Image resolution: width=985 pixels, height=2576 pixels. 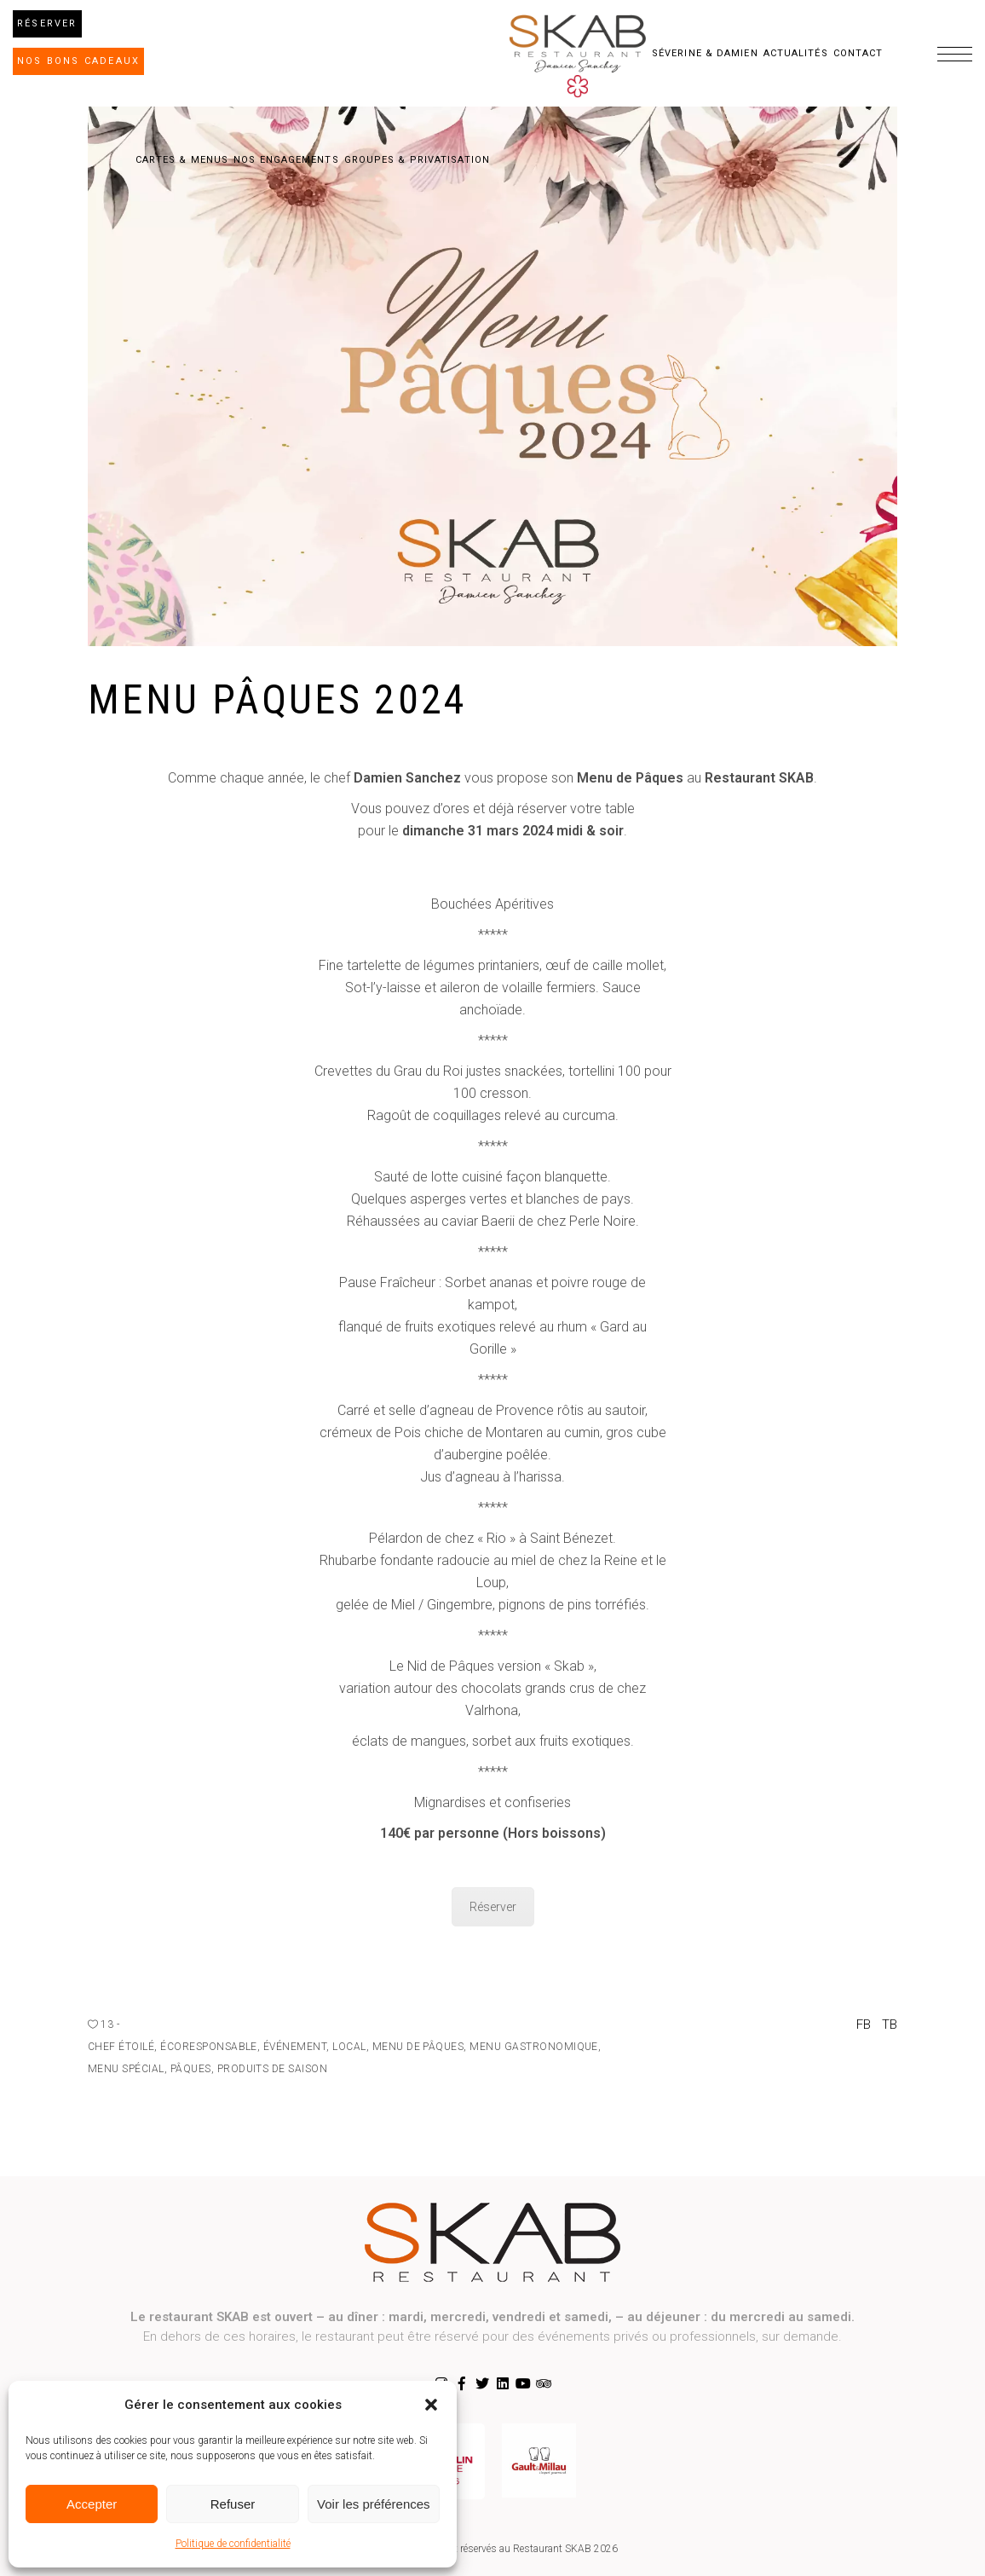 I want to click on menu de pâques, so click(x=418, y=2047).